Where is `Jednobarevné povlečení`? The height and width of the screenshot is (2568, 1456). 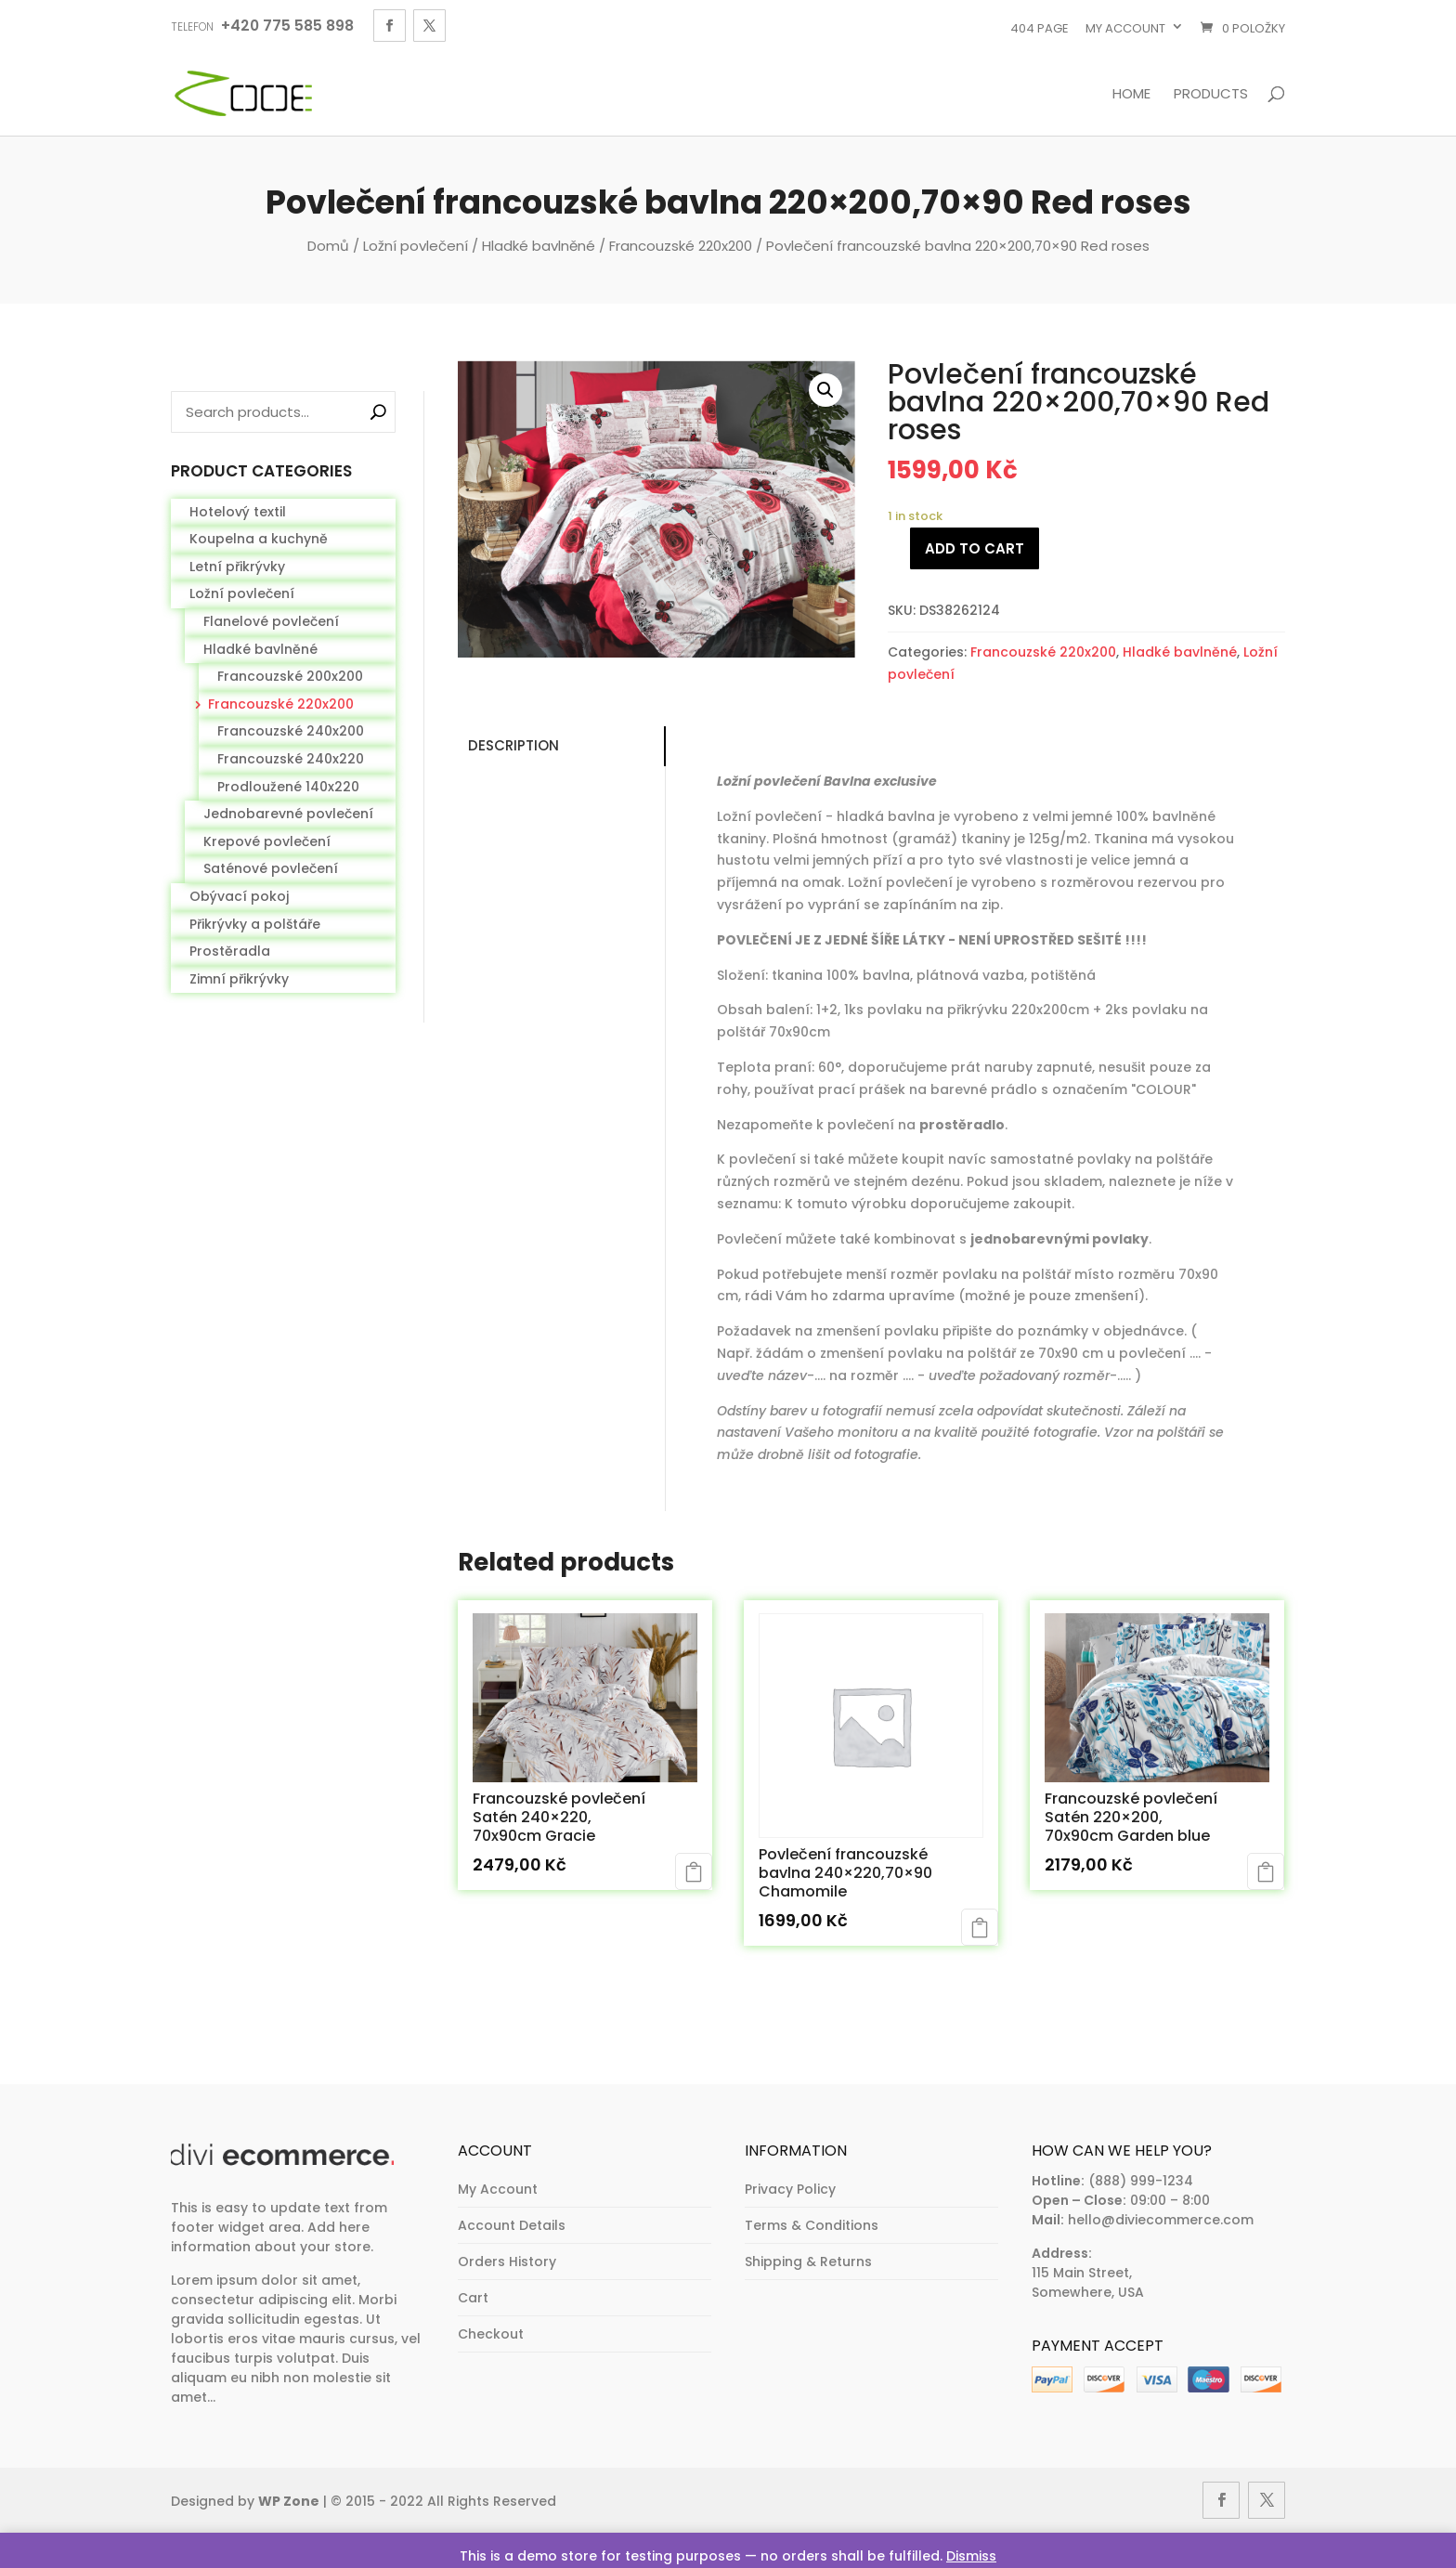
Jednobarevné povlečení is located at coordinates (288, 813).